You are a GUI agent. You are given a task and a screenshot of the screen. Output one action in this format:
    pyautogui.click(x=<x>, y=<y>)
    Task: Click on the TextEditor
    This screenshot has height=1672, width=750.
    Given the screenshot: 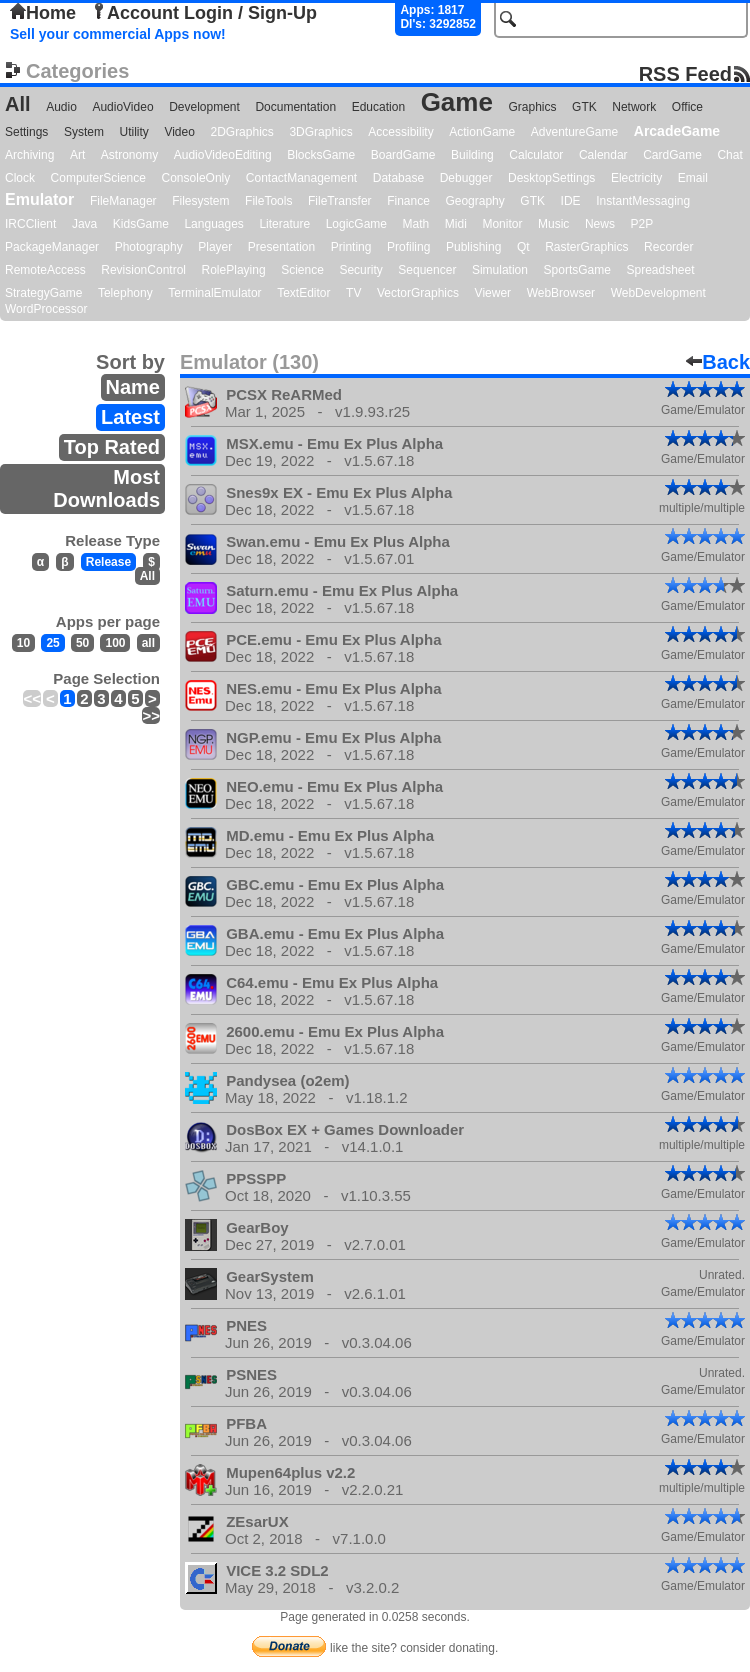 What is the action you would take?
    pyautogui.click(x=303, y=293)
    